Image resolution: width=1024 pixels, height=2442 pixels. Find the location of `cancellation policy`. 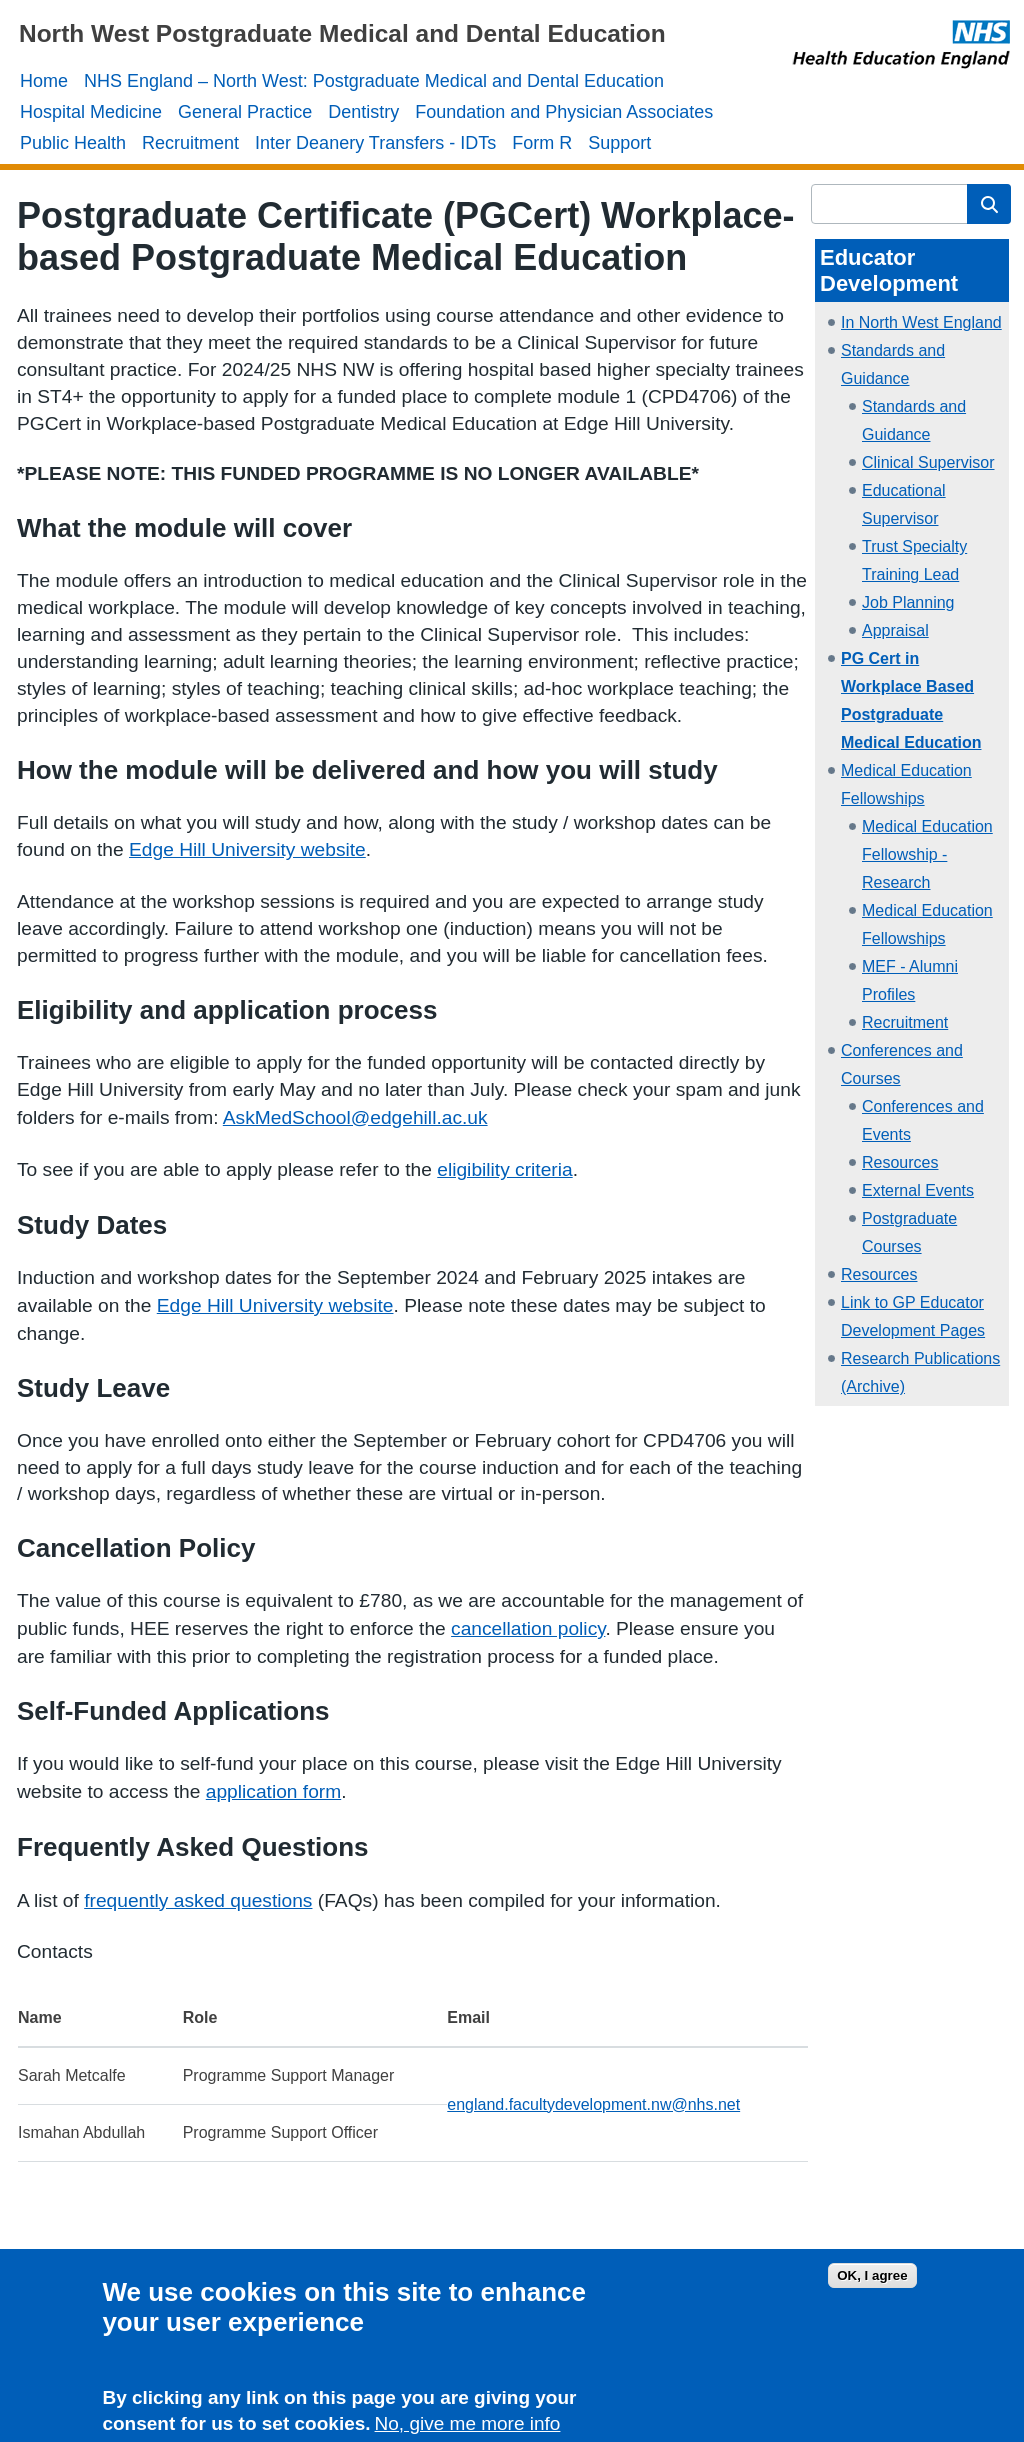

cancellation policy is located at coordinates (528, 1628).